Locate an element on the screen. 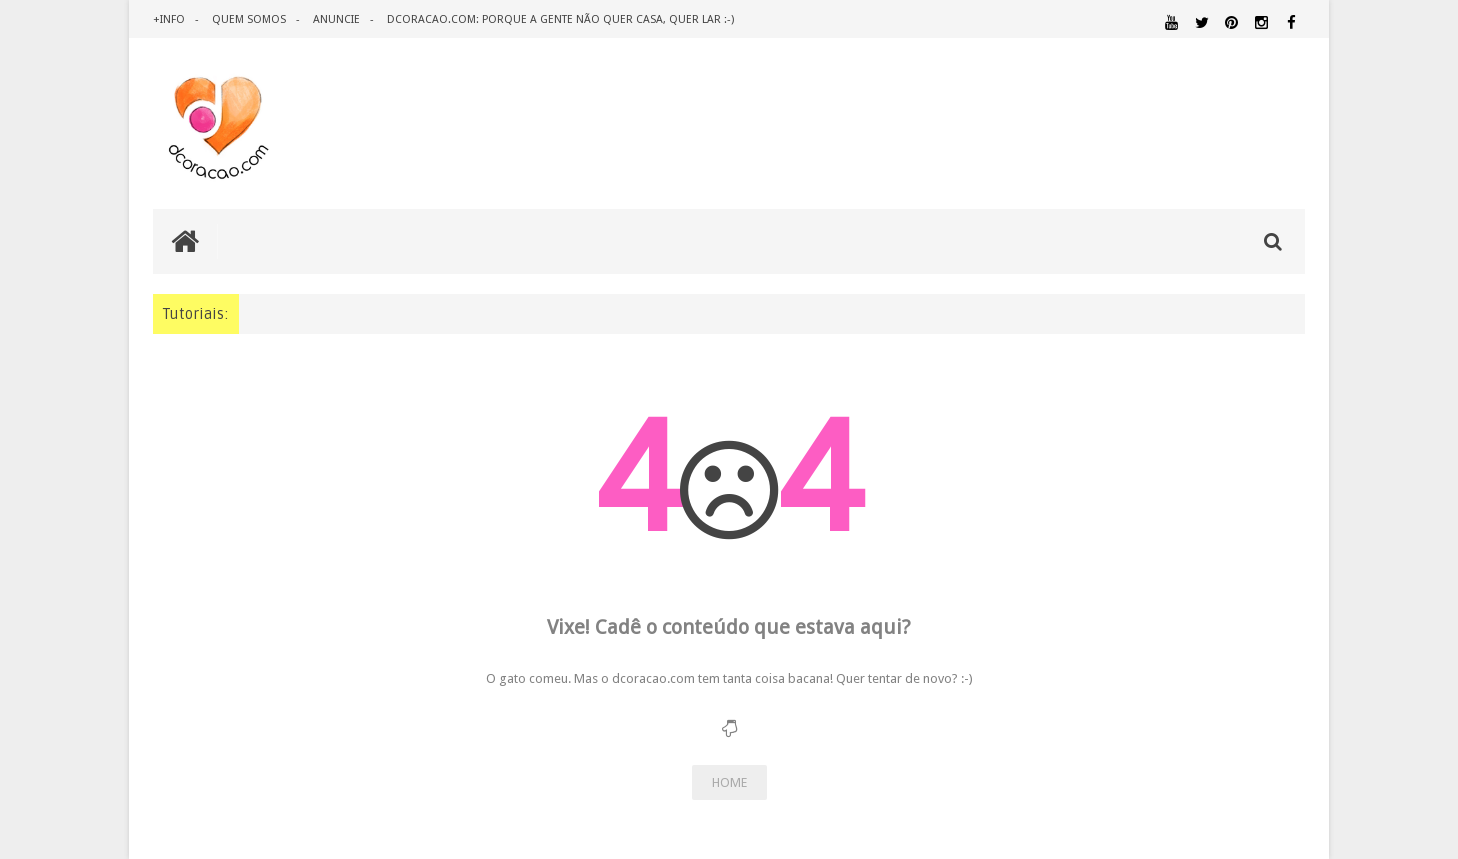 The width and height of the screenshot is (1458, 859). +info is located at coordinates (169, 19).